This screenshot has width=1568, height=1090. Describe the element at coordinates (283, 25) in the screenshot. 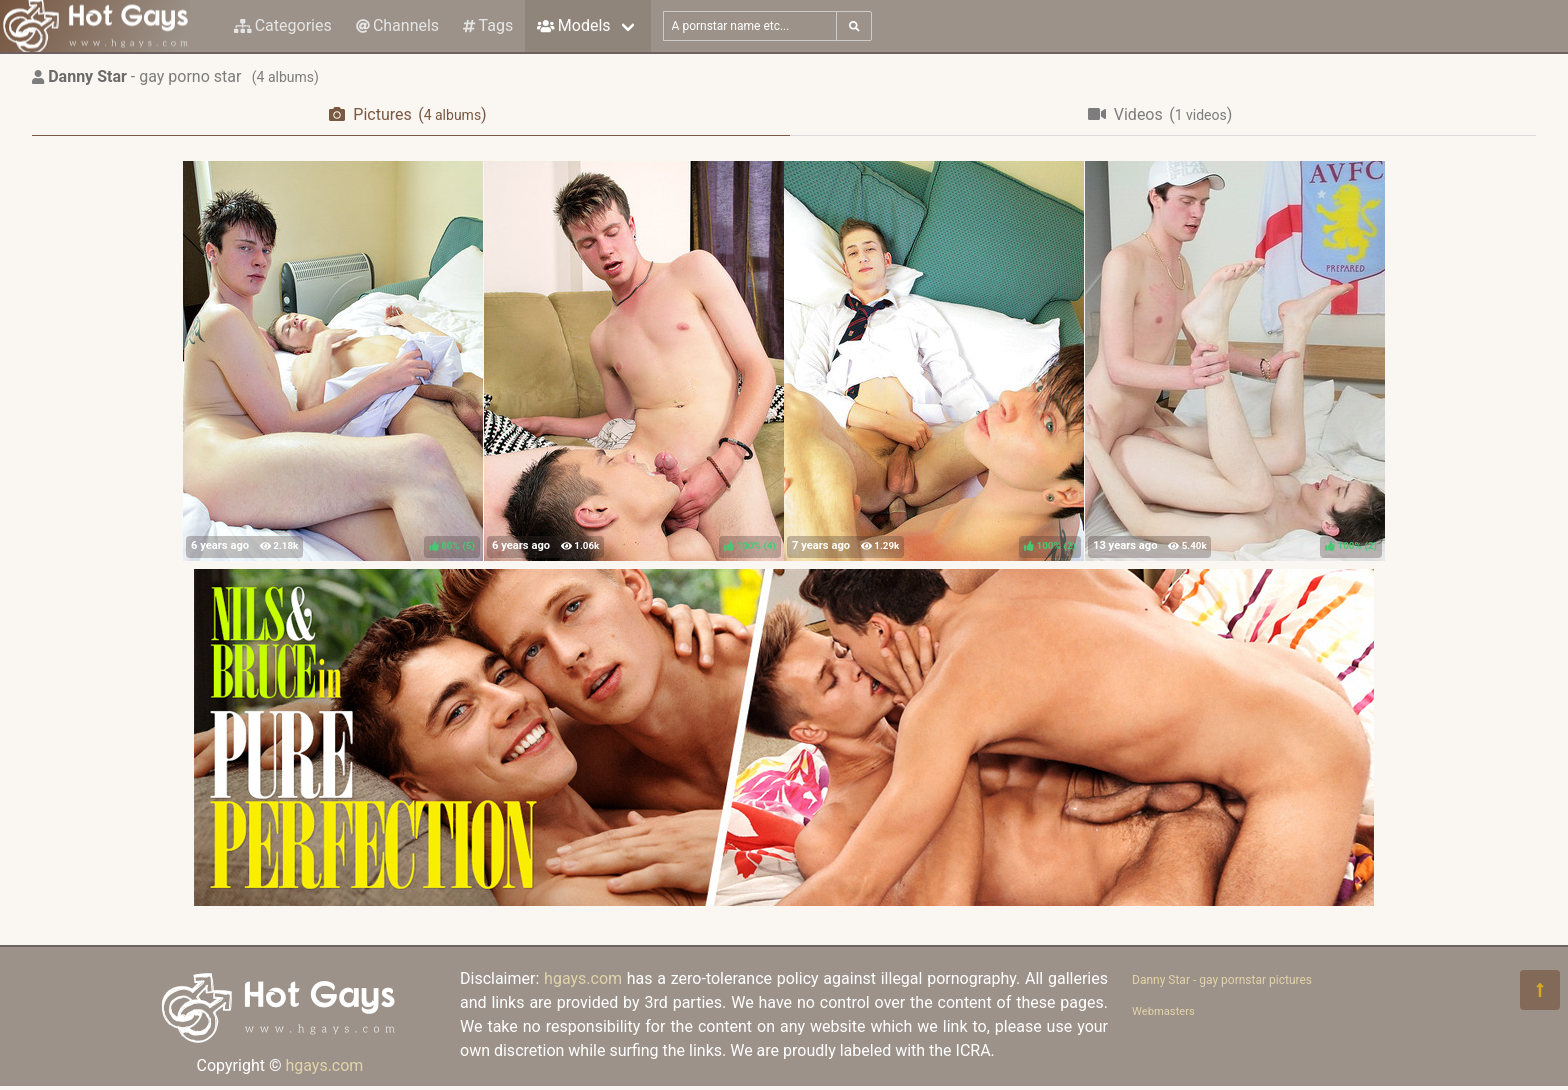

I see `Categories` at that location.